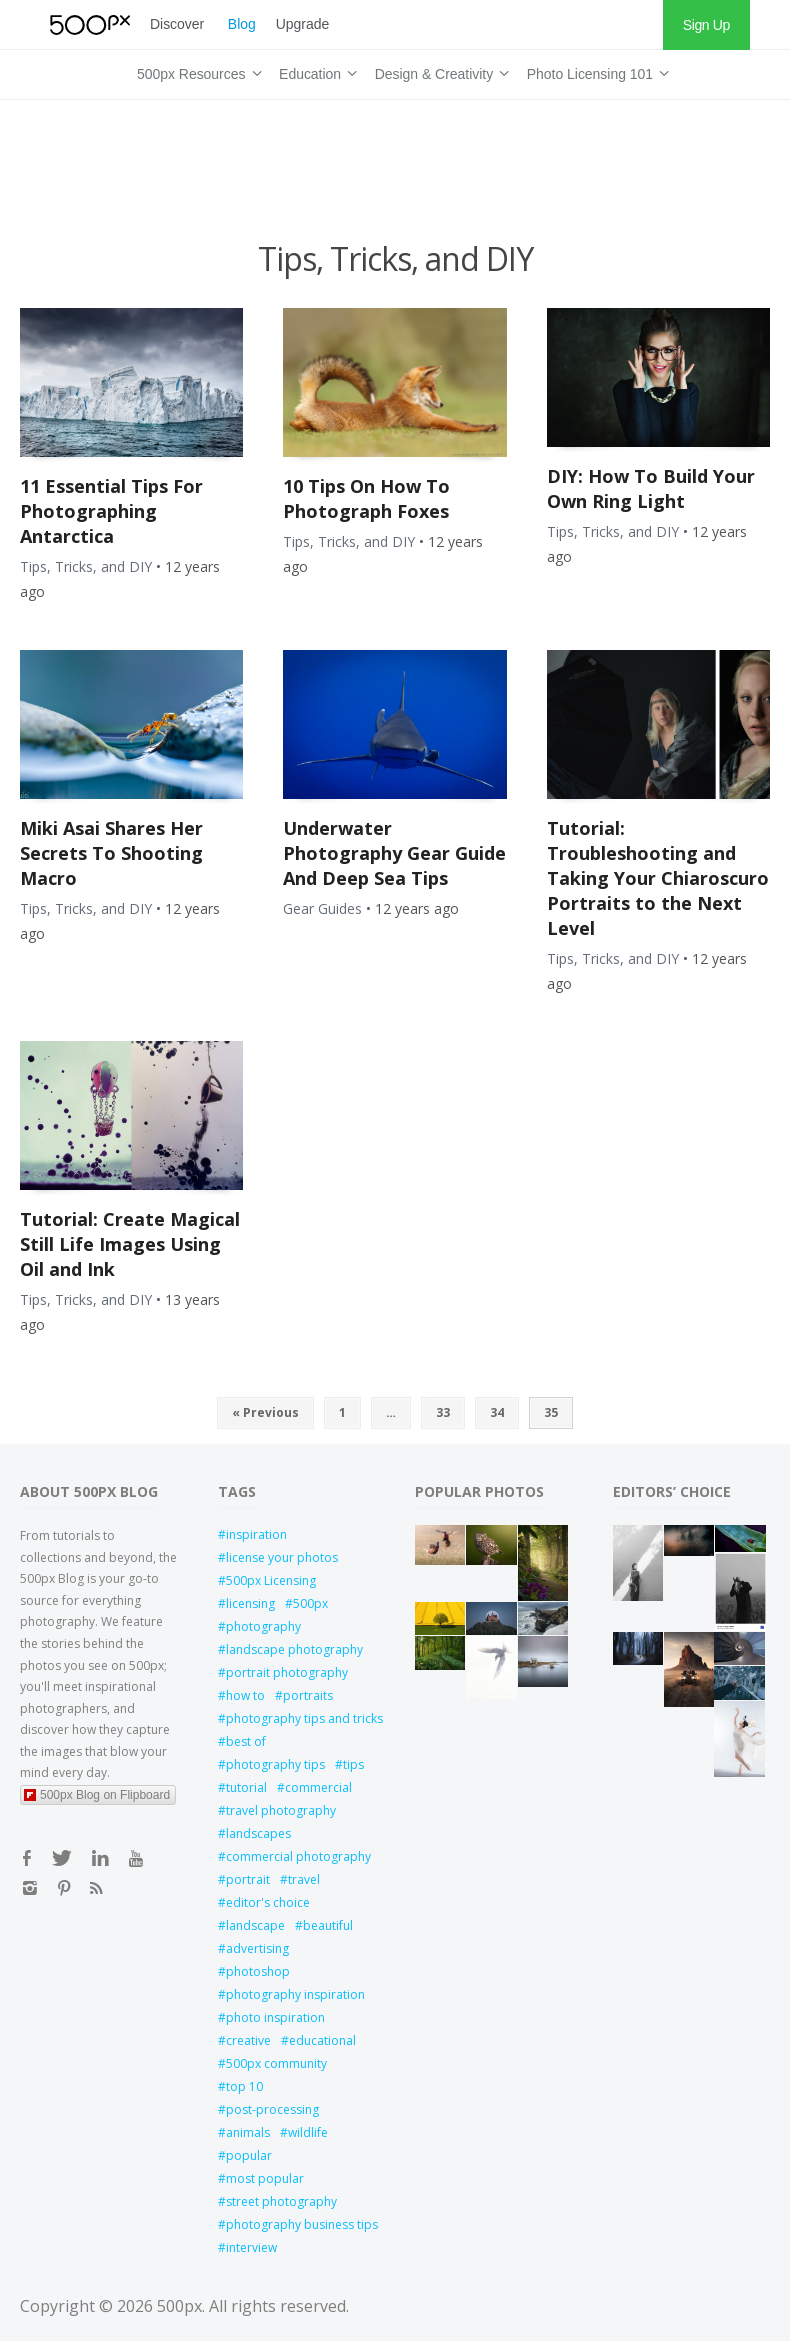 This screenshot has height=2341, width=790. Describe the element at coordinates (250, 1603) in the screenshot. I see `licensing` at that location.